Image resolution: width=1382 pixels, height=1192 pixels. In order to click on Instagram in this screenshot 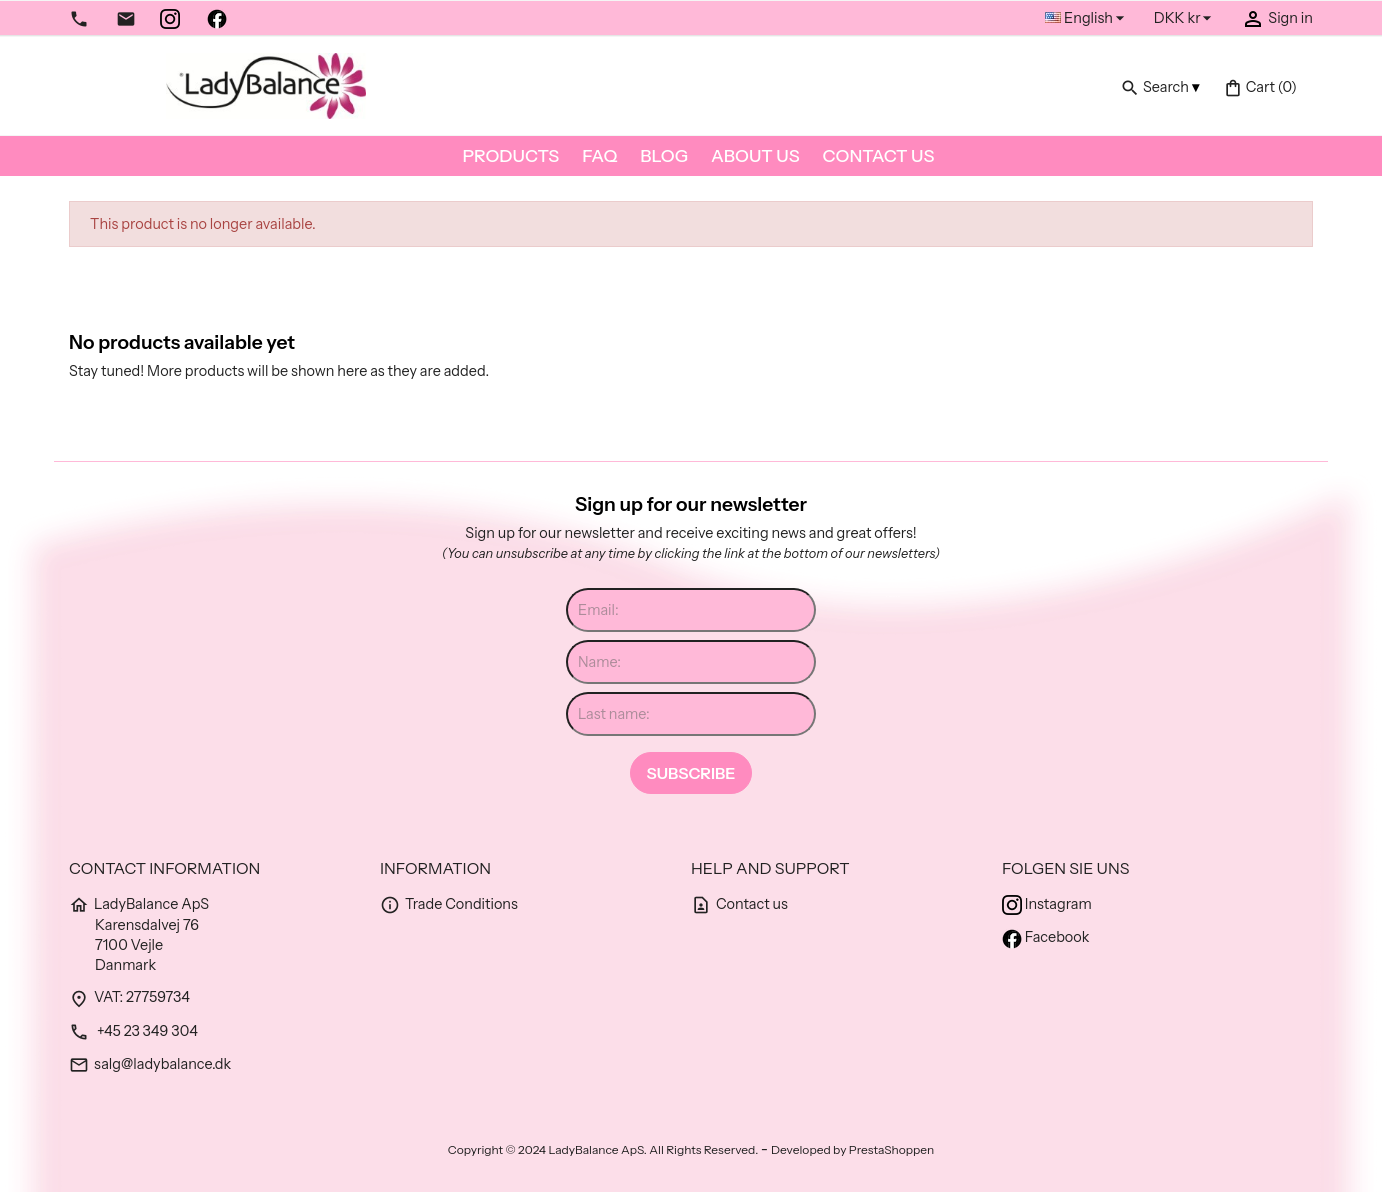, I will do `click(1047, 904)`.